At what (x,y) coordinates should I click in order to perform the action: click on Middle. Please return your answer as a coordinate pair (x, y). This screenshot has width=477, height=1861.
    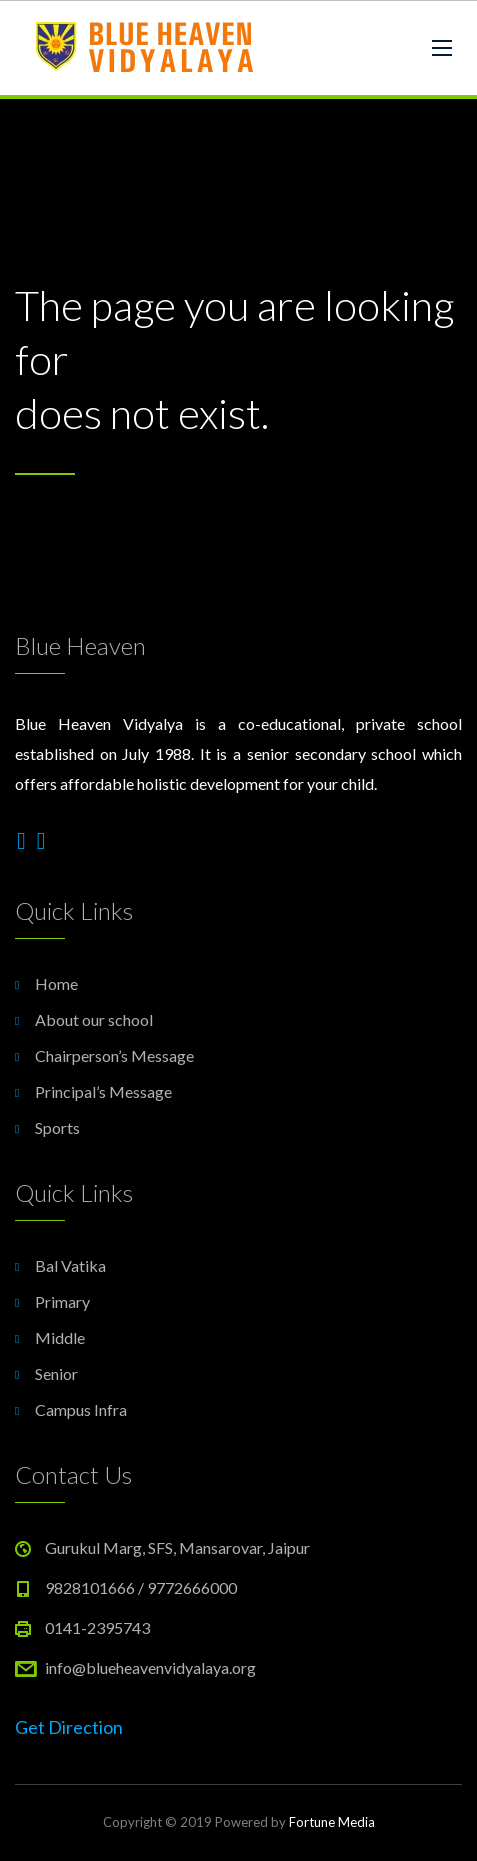
    Looking at the image, I should click on (60, 1337).